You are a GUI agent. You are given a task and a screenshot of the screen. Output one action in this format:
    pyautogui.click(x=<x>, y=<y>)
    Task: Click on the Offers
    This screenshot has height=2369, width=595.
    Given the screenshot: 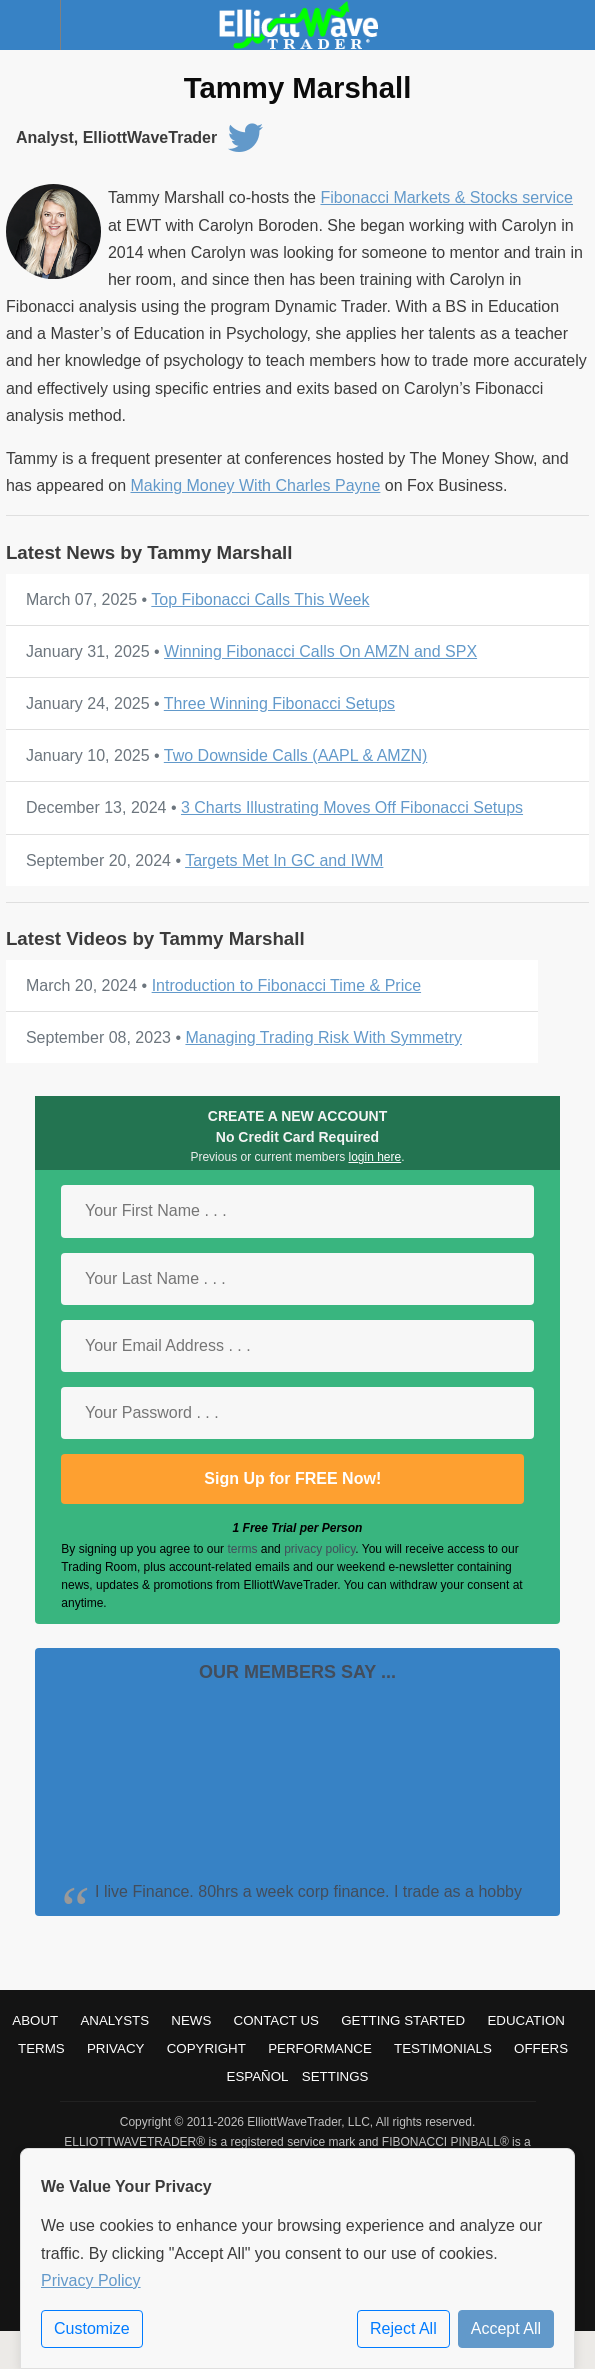 What is the action you would take?
    pyautogui.click(x=541, y=2048)
    